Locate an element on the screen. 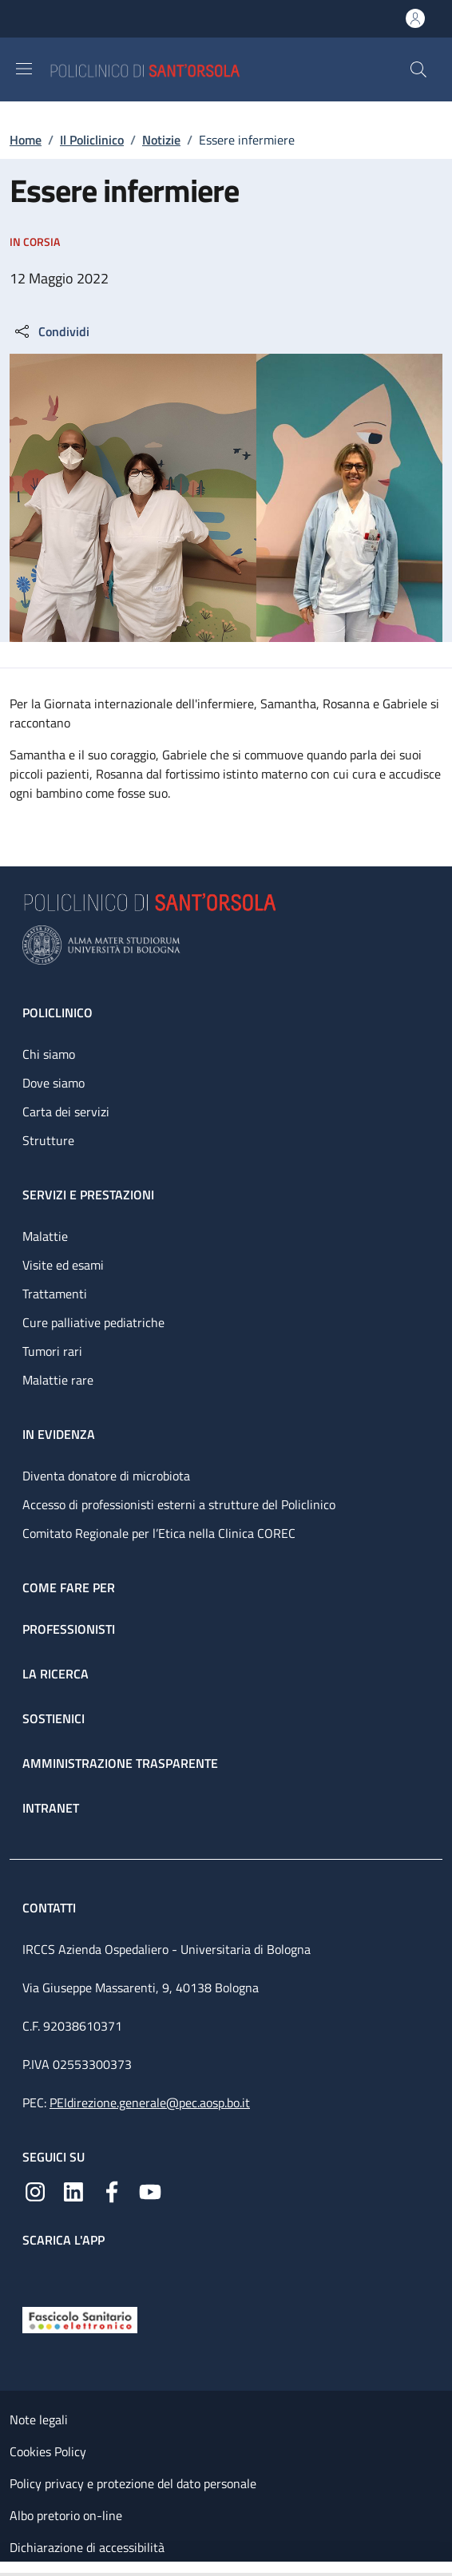 The width and height of the screenshot is (452, 2576). Diventa donatore di microbiota [Diventa donatore di microbiota - link footer] is located at coordinates (106, 1475).